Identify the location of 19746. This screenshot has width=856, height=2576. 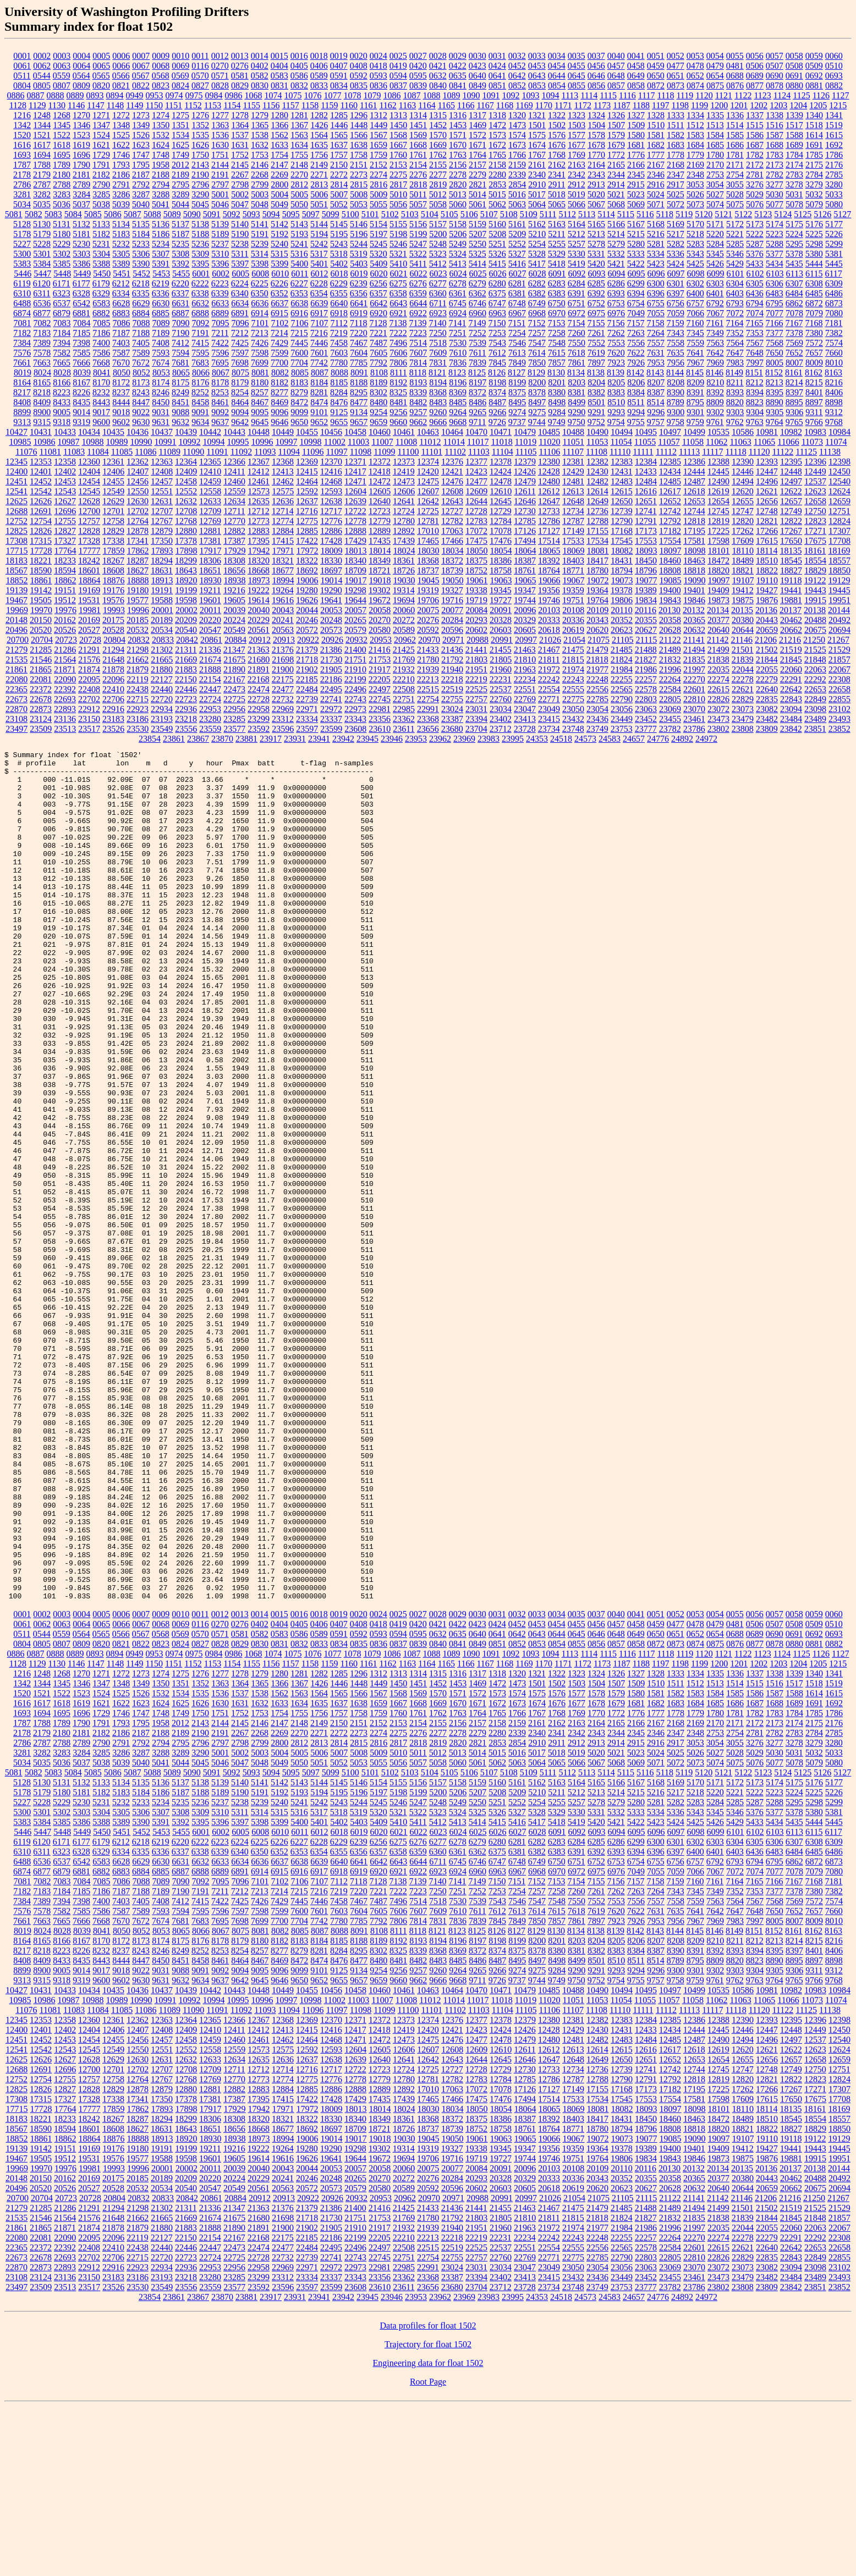
(549, 600).